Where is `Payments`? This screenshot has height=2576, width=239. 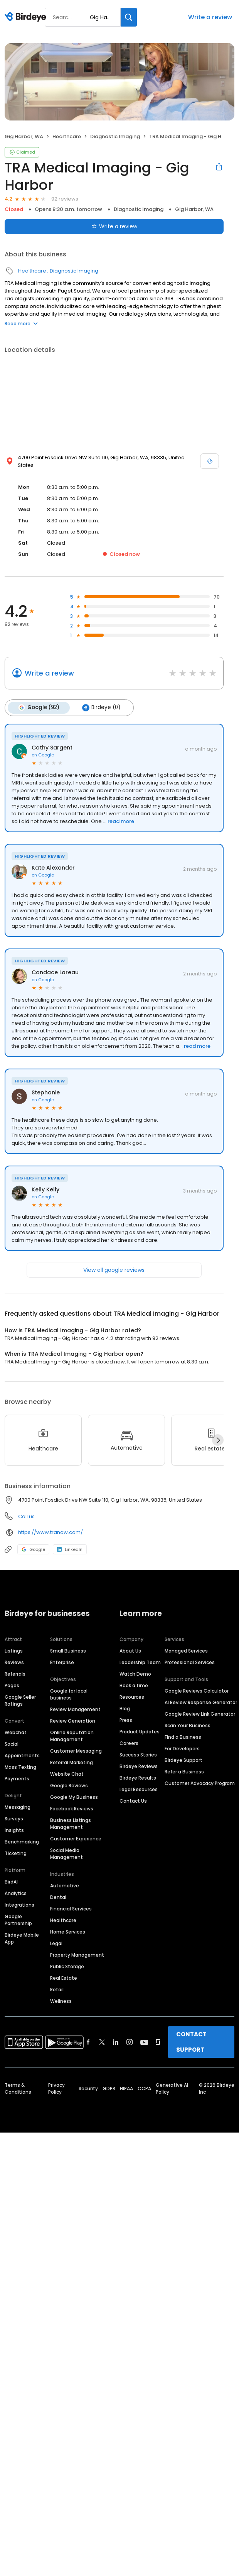 Payments is located at coordinates (17, 1778).